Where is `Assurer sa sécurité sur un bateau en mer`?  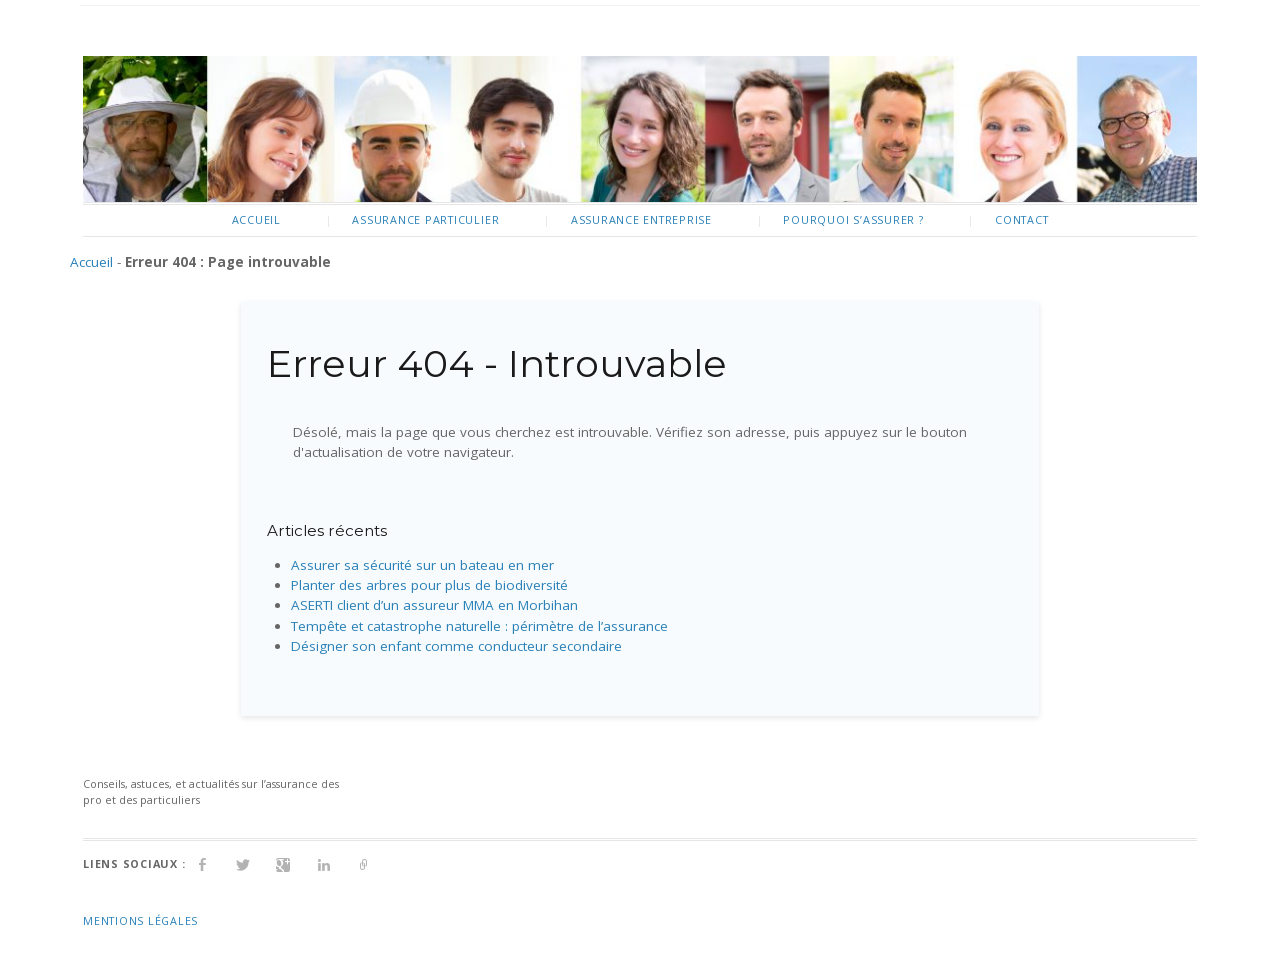
Assurer sa sécurité sur un bateau en mer is located at coordinates (422, 565).